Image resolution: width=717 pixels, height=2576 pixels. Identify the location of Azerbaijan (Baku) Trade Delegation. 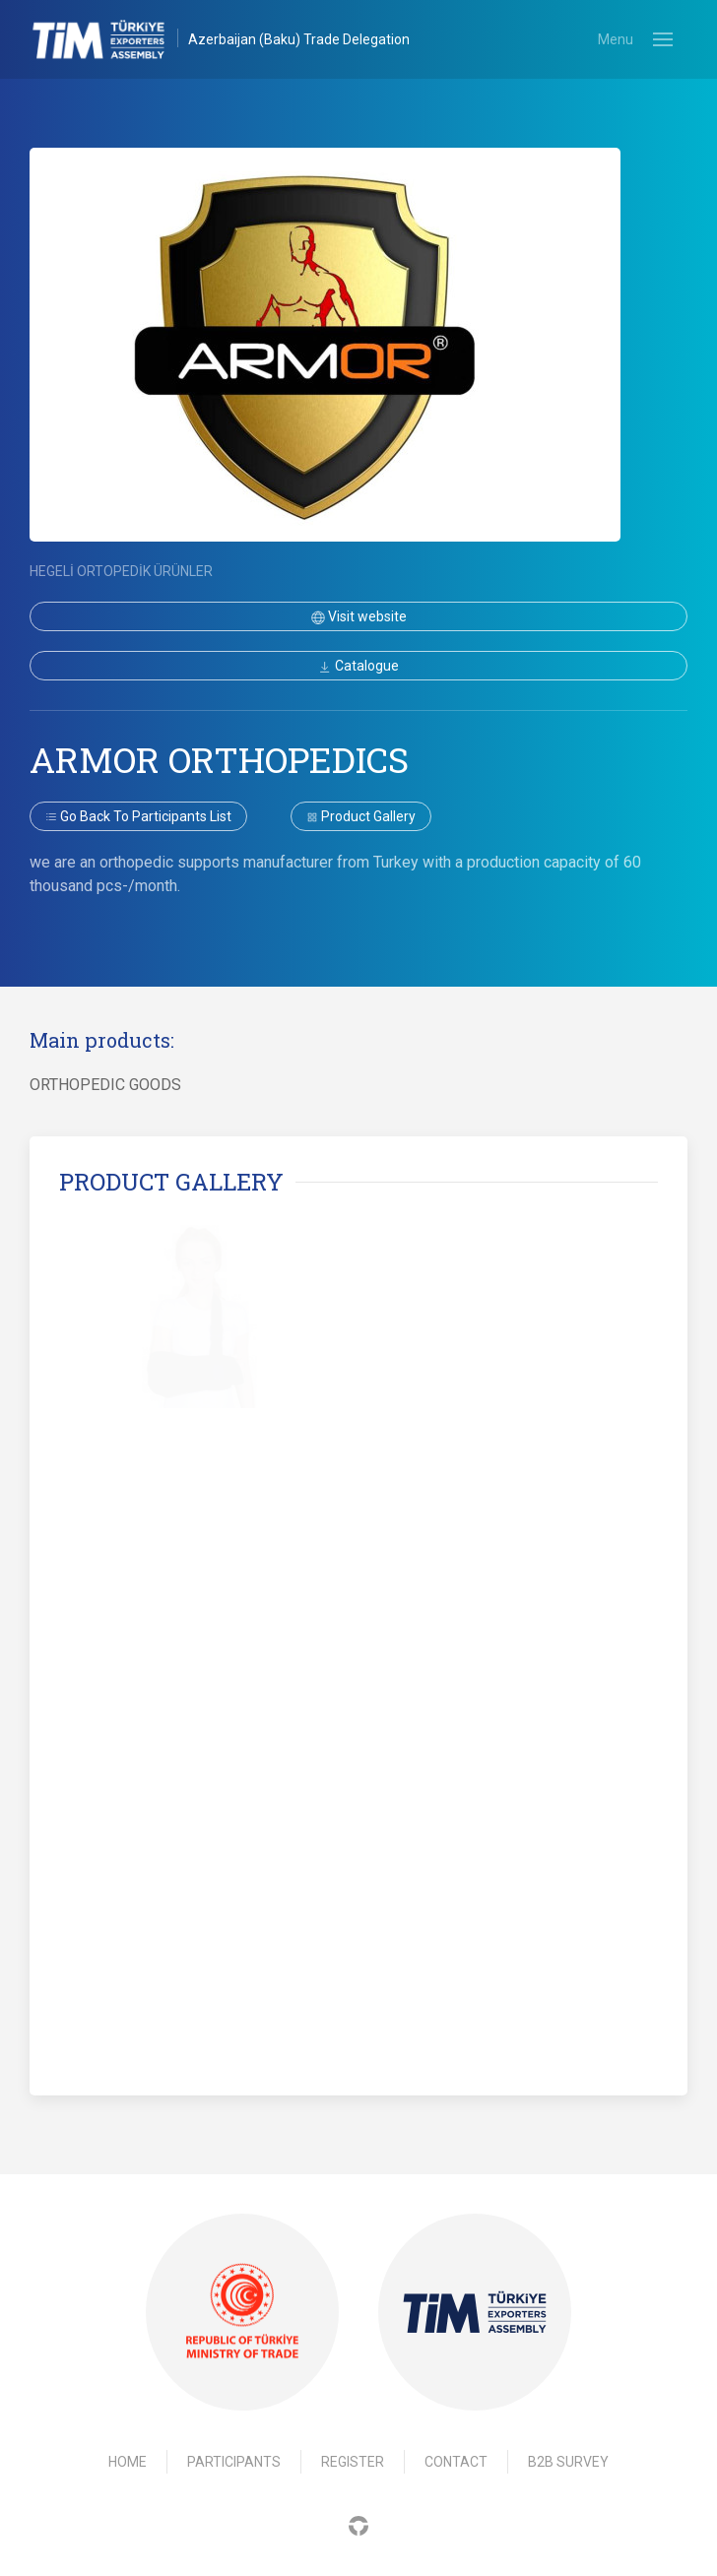
(299, 39).